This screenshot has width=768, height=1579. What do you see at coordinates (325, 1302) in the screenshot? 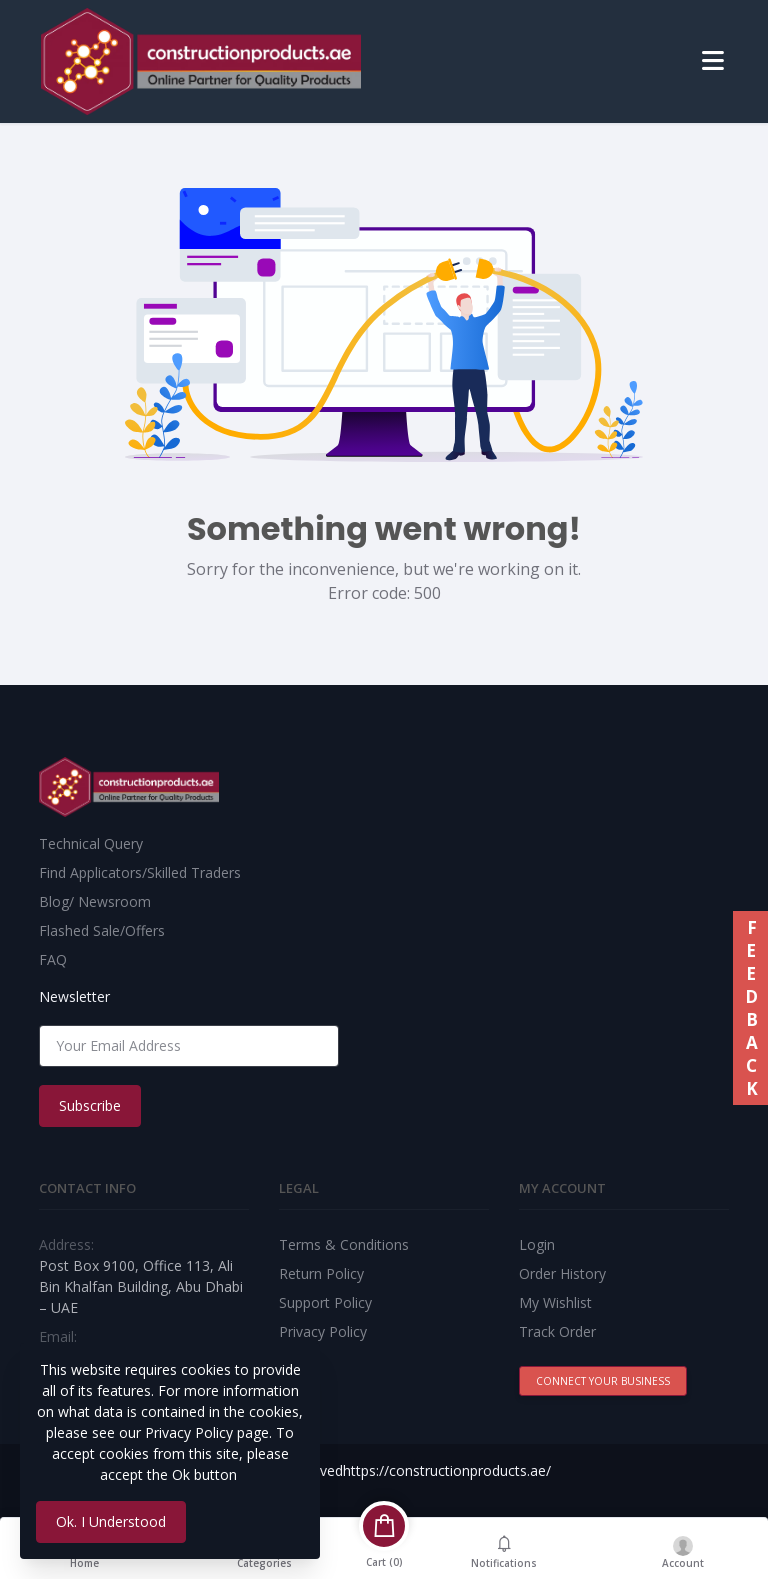
I see `Support Policy` at bounding box center [325, 1302].